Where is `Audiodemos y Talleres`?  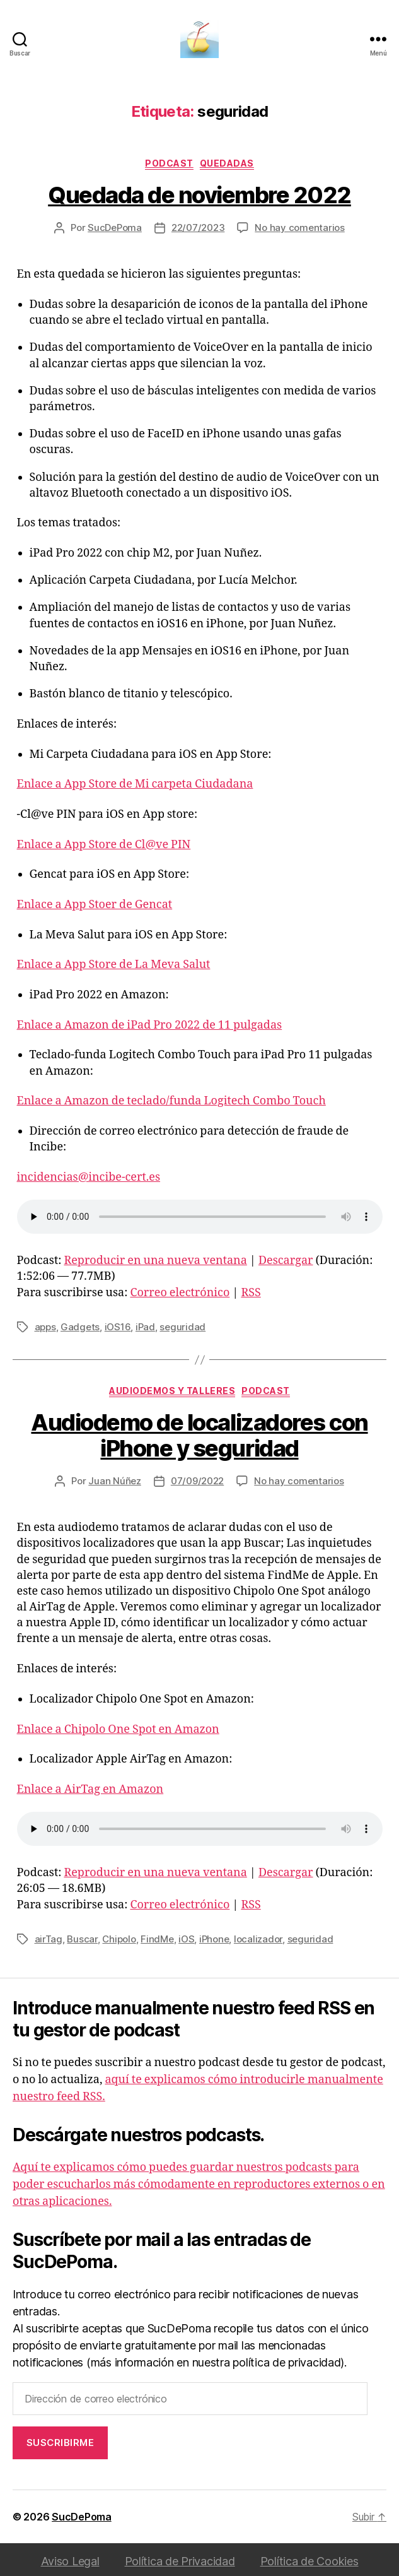
Audiodemos y Talleres is located at coordinates (172, 1390).